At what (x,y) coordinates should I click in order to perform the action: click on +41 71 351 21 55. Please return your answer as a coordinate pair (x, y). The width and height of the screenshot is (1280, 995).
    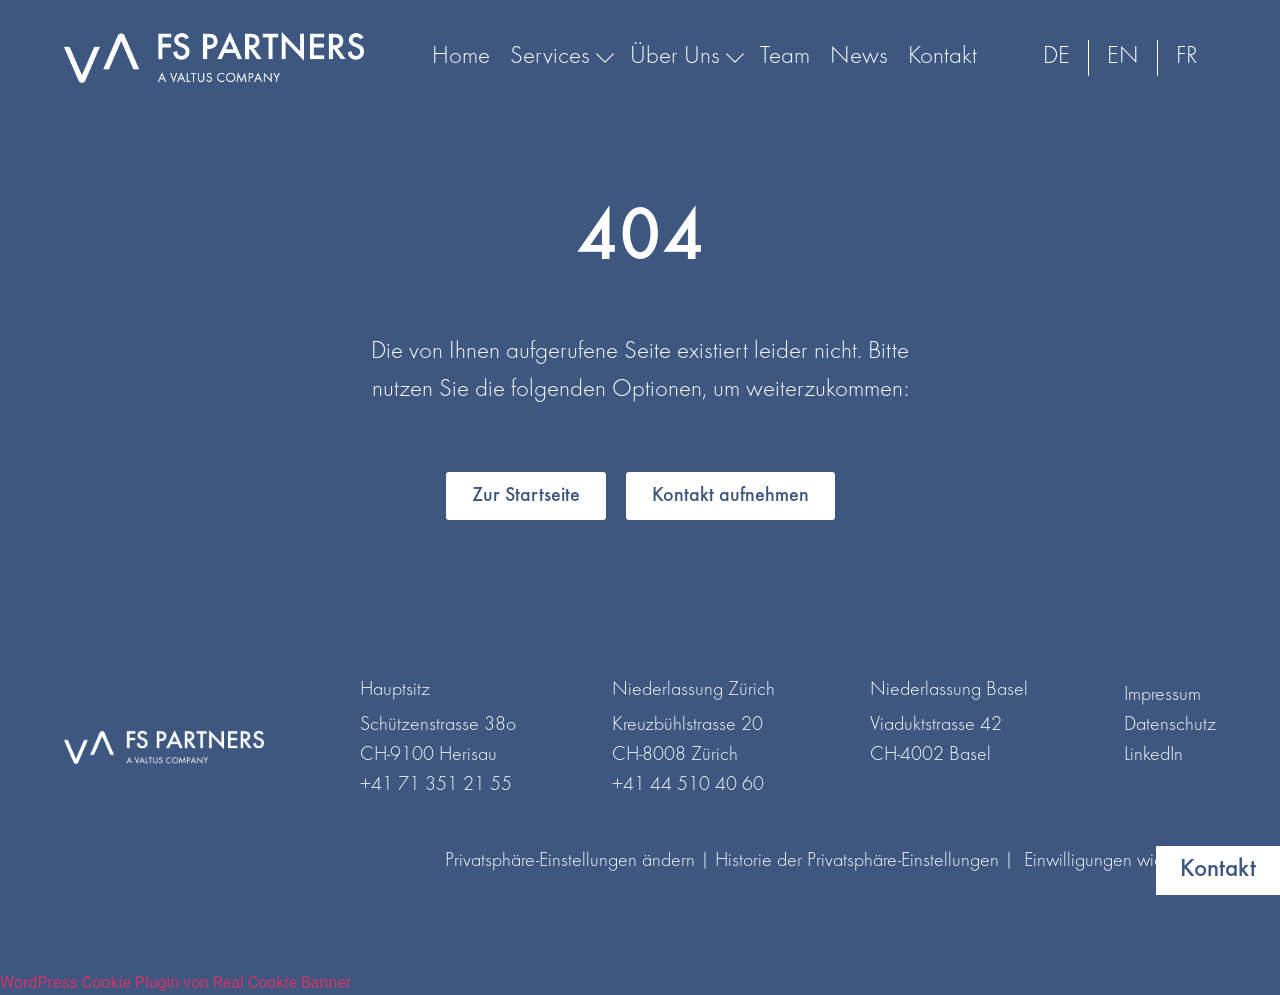
    Looking at the image, I should click on (436, 785).